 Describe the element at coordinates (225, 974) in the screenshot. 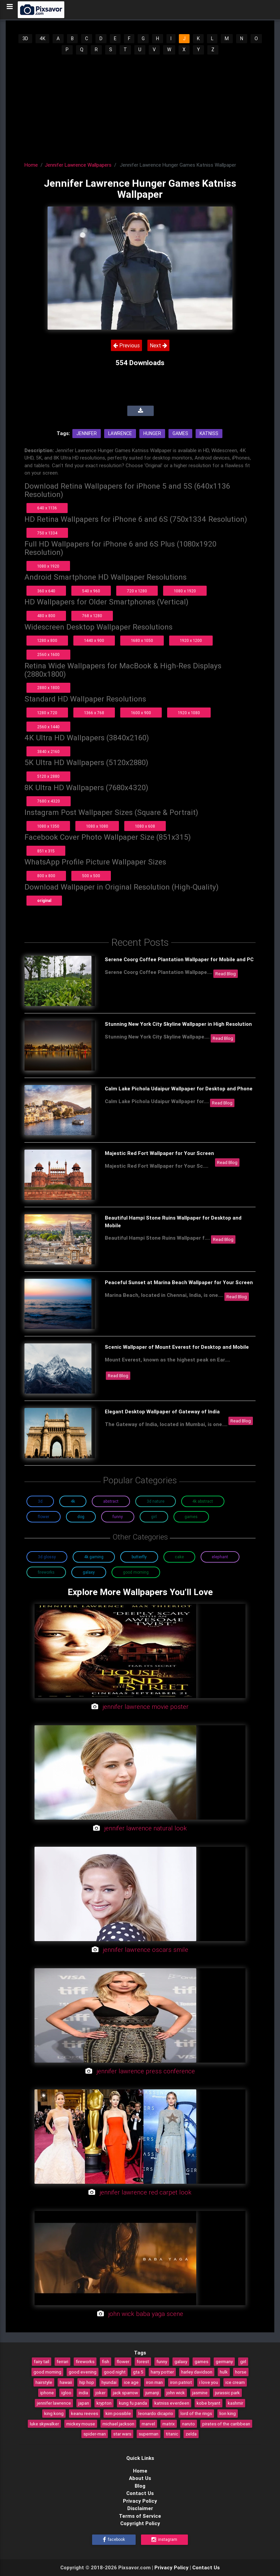

I see `Read Blog` at that location.